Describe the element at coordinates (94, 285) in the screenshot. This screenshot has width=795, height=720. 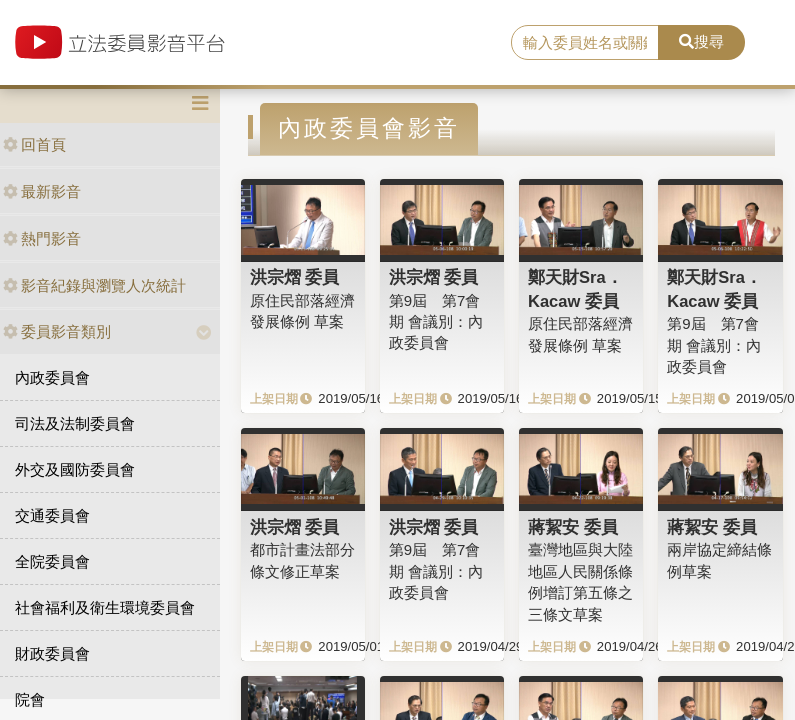
I see `影音紀錄與瀏覽人次統計` at that location.